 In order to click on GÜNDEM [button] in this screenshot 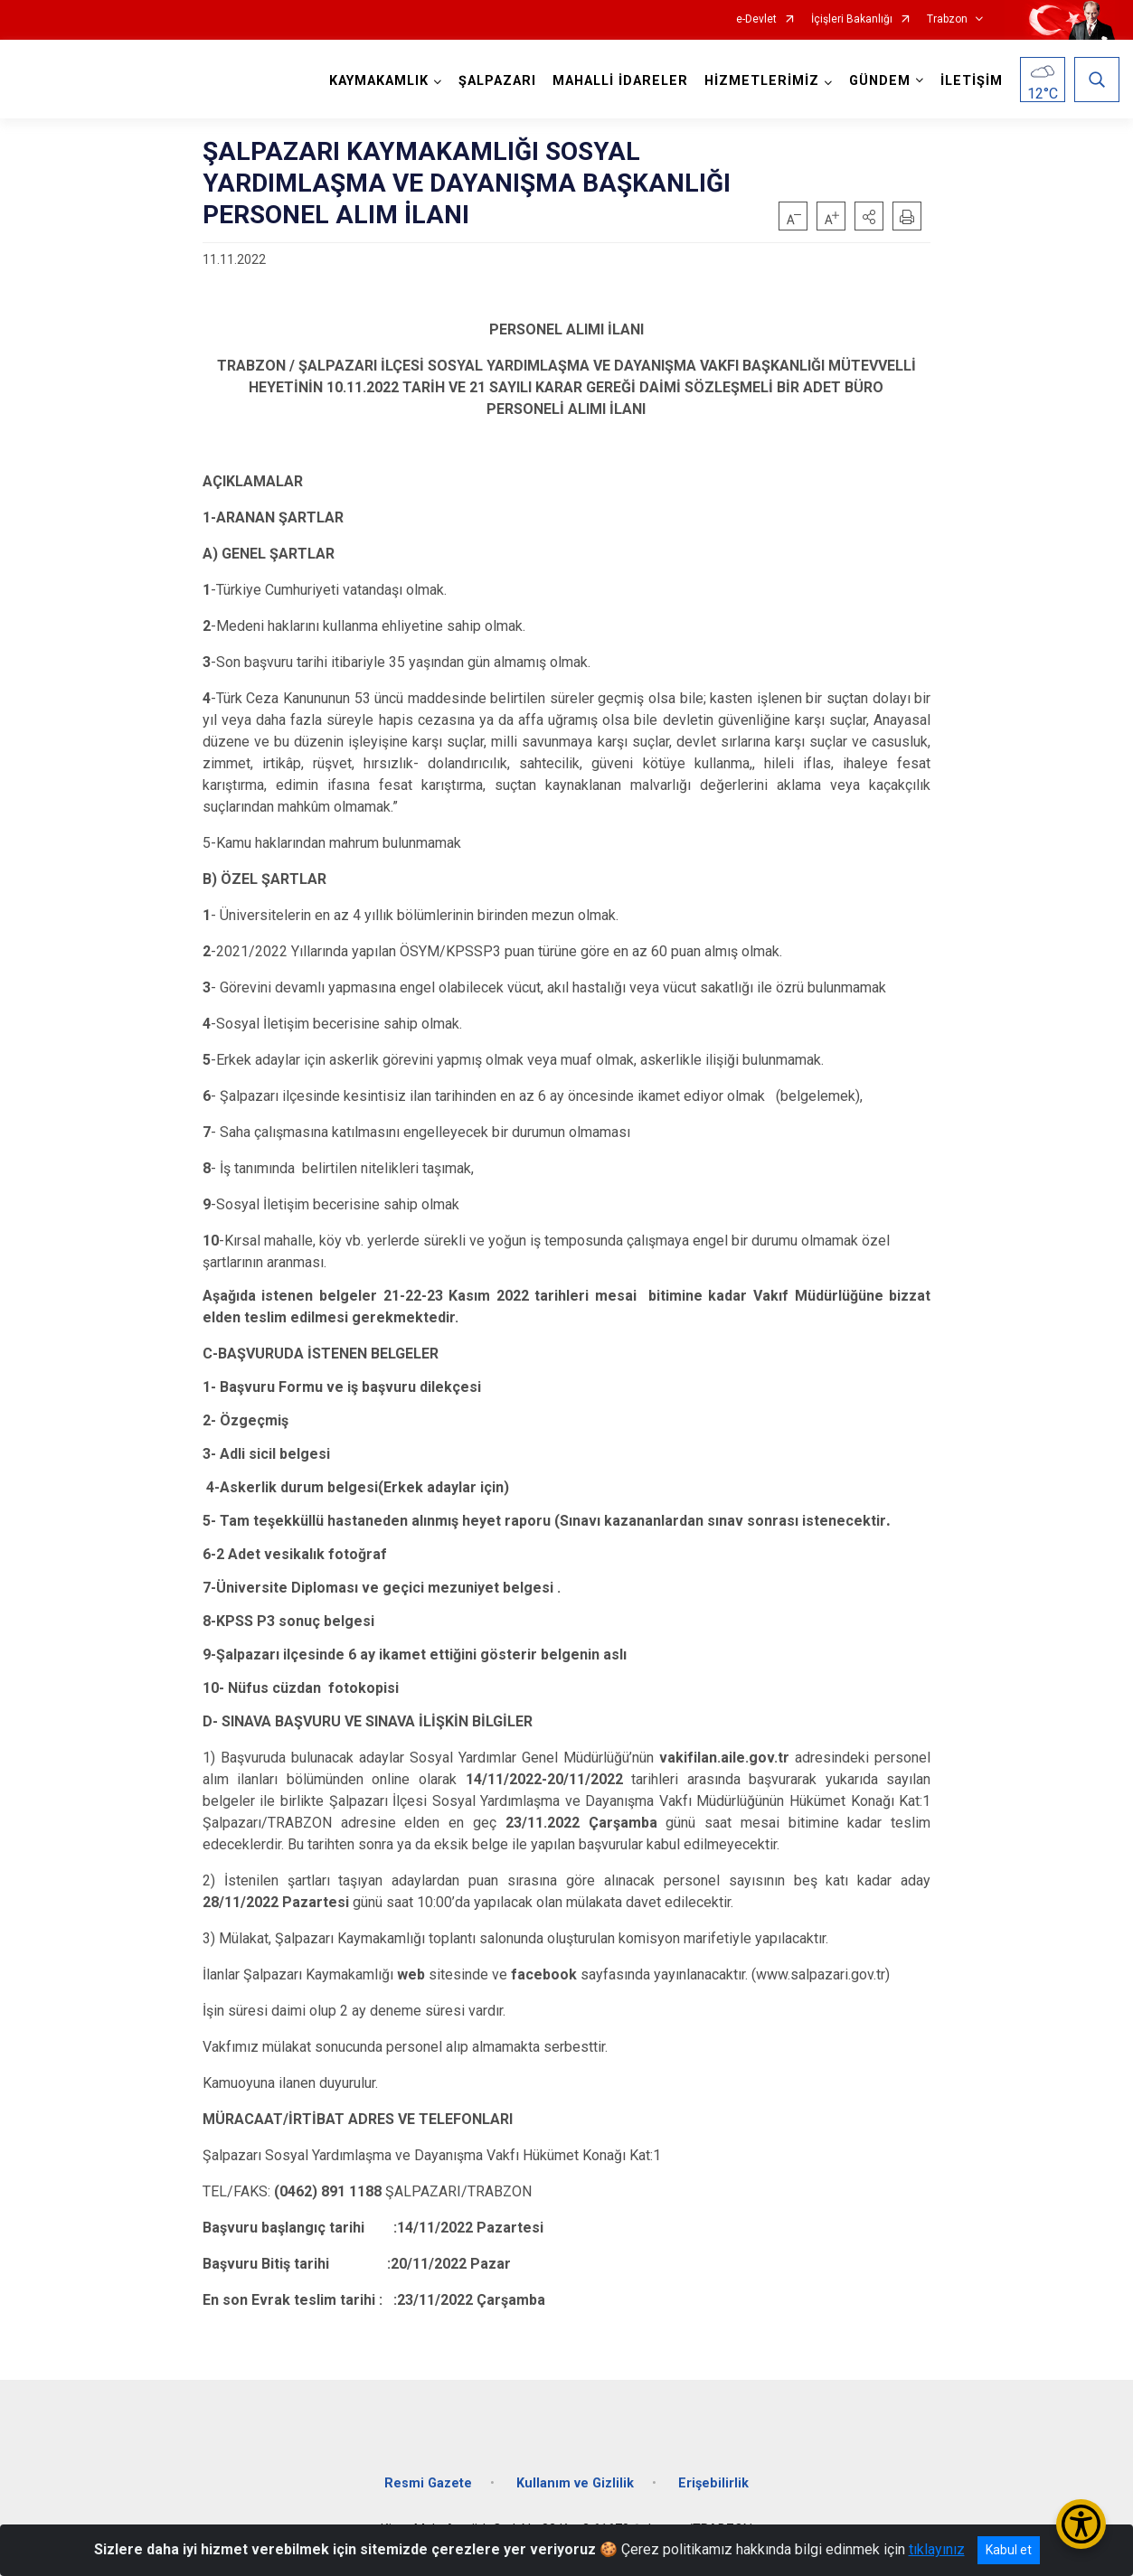, I will do `click(880, 81)`.